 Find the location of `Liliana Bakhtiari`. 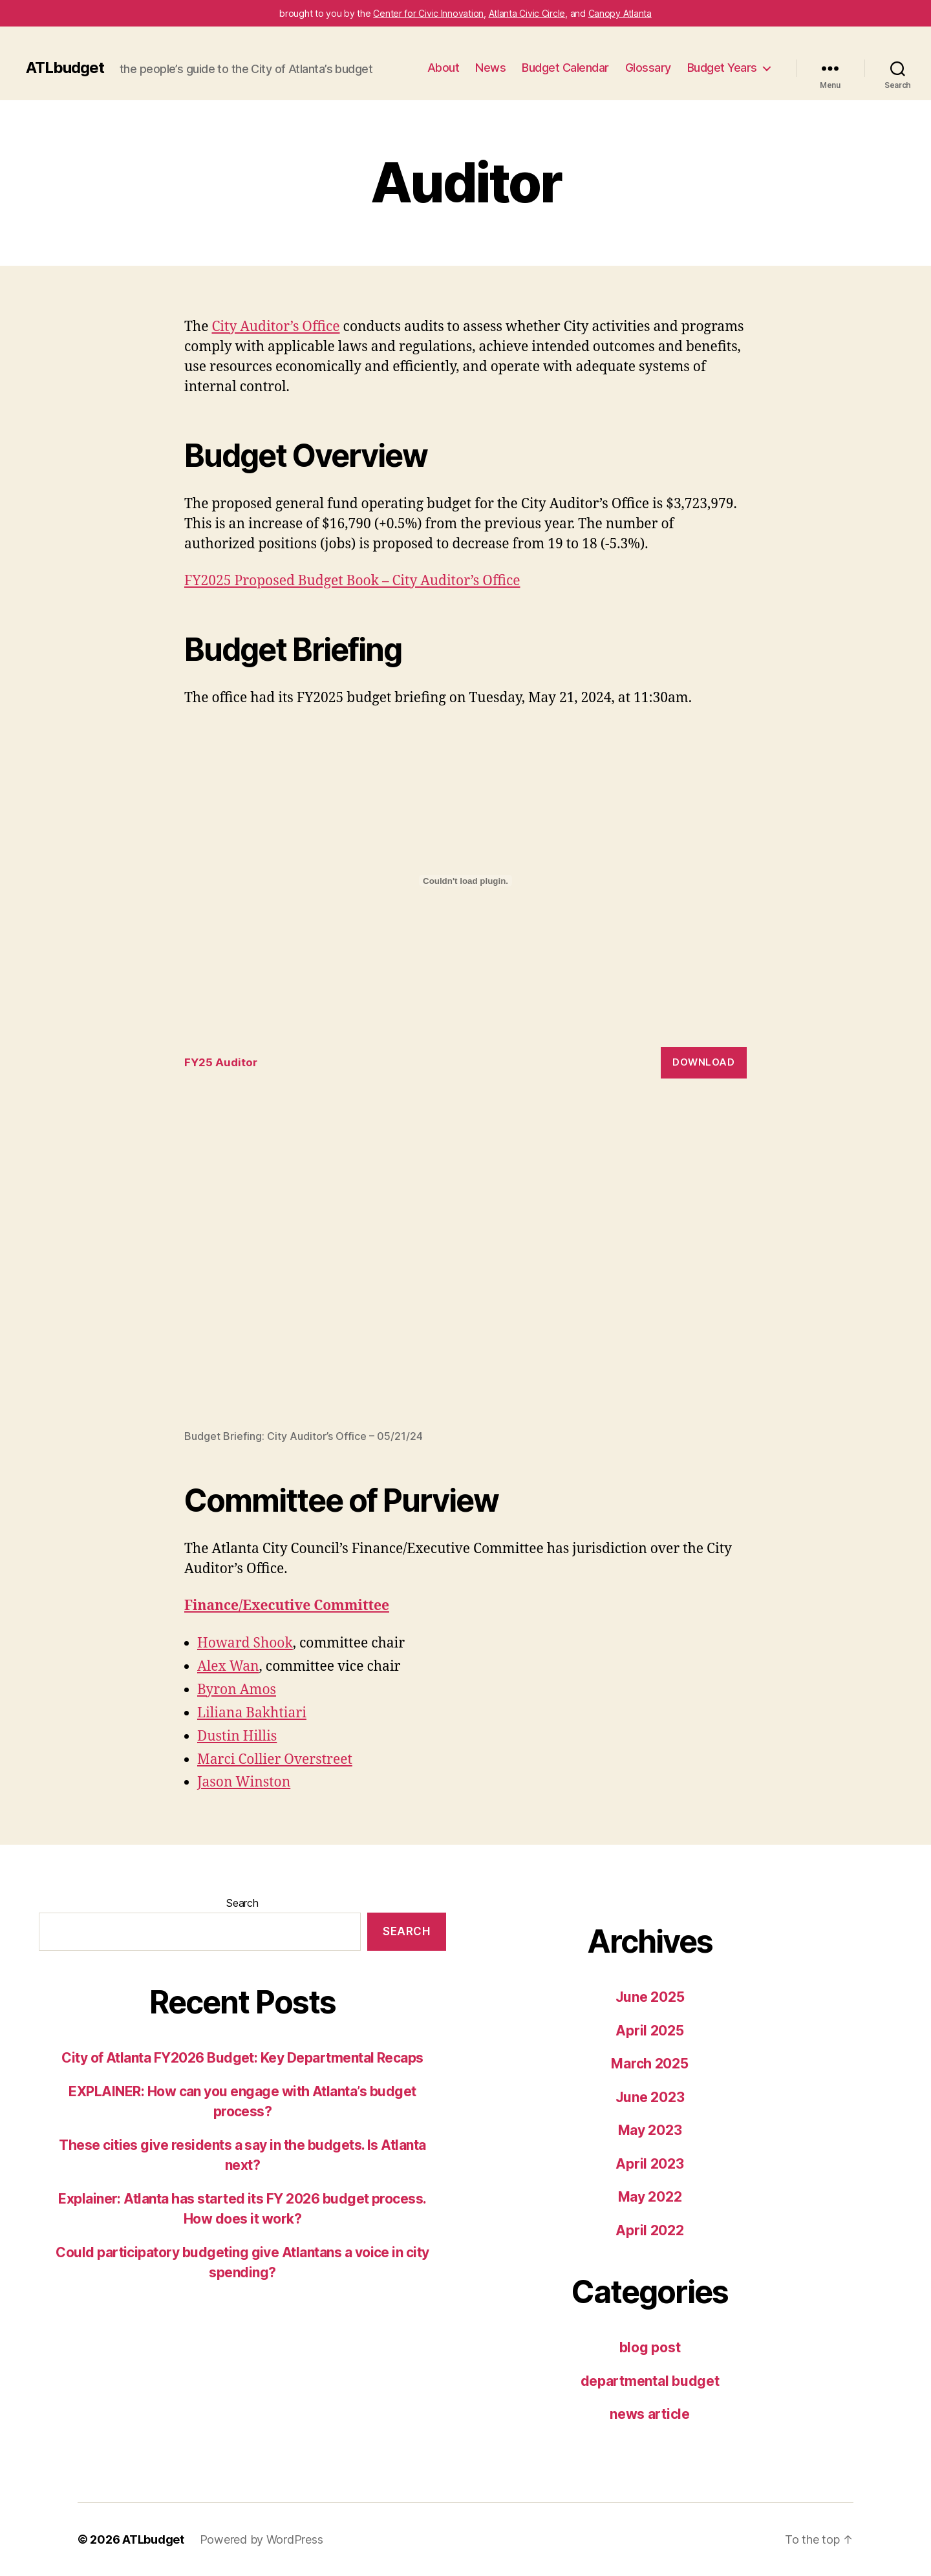

Liliana Bakhtiari is located at coordinates (251, 1713).